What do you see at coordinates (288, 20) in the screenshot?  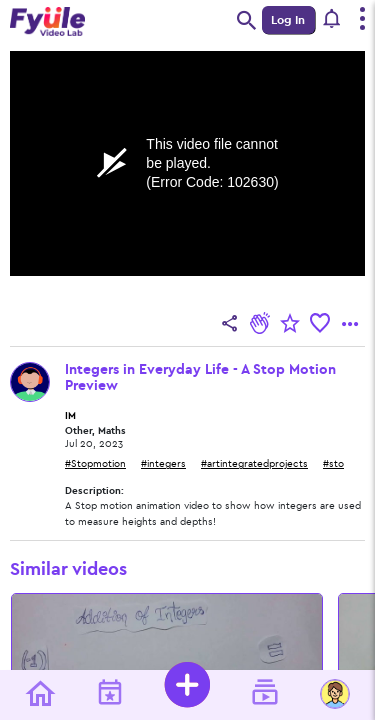 I see `Log In` at bounding box center [288, 20].